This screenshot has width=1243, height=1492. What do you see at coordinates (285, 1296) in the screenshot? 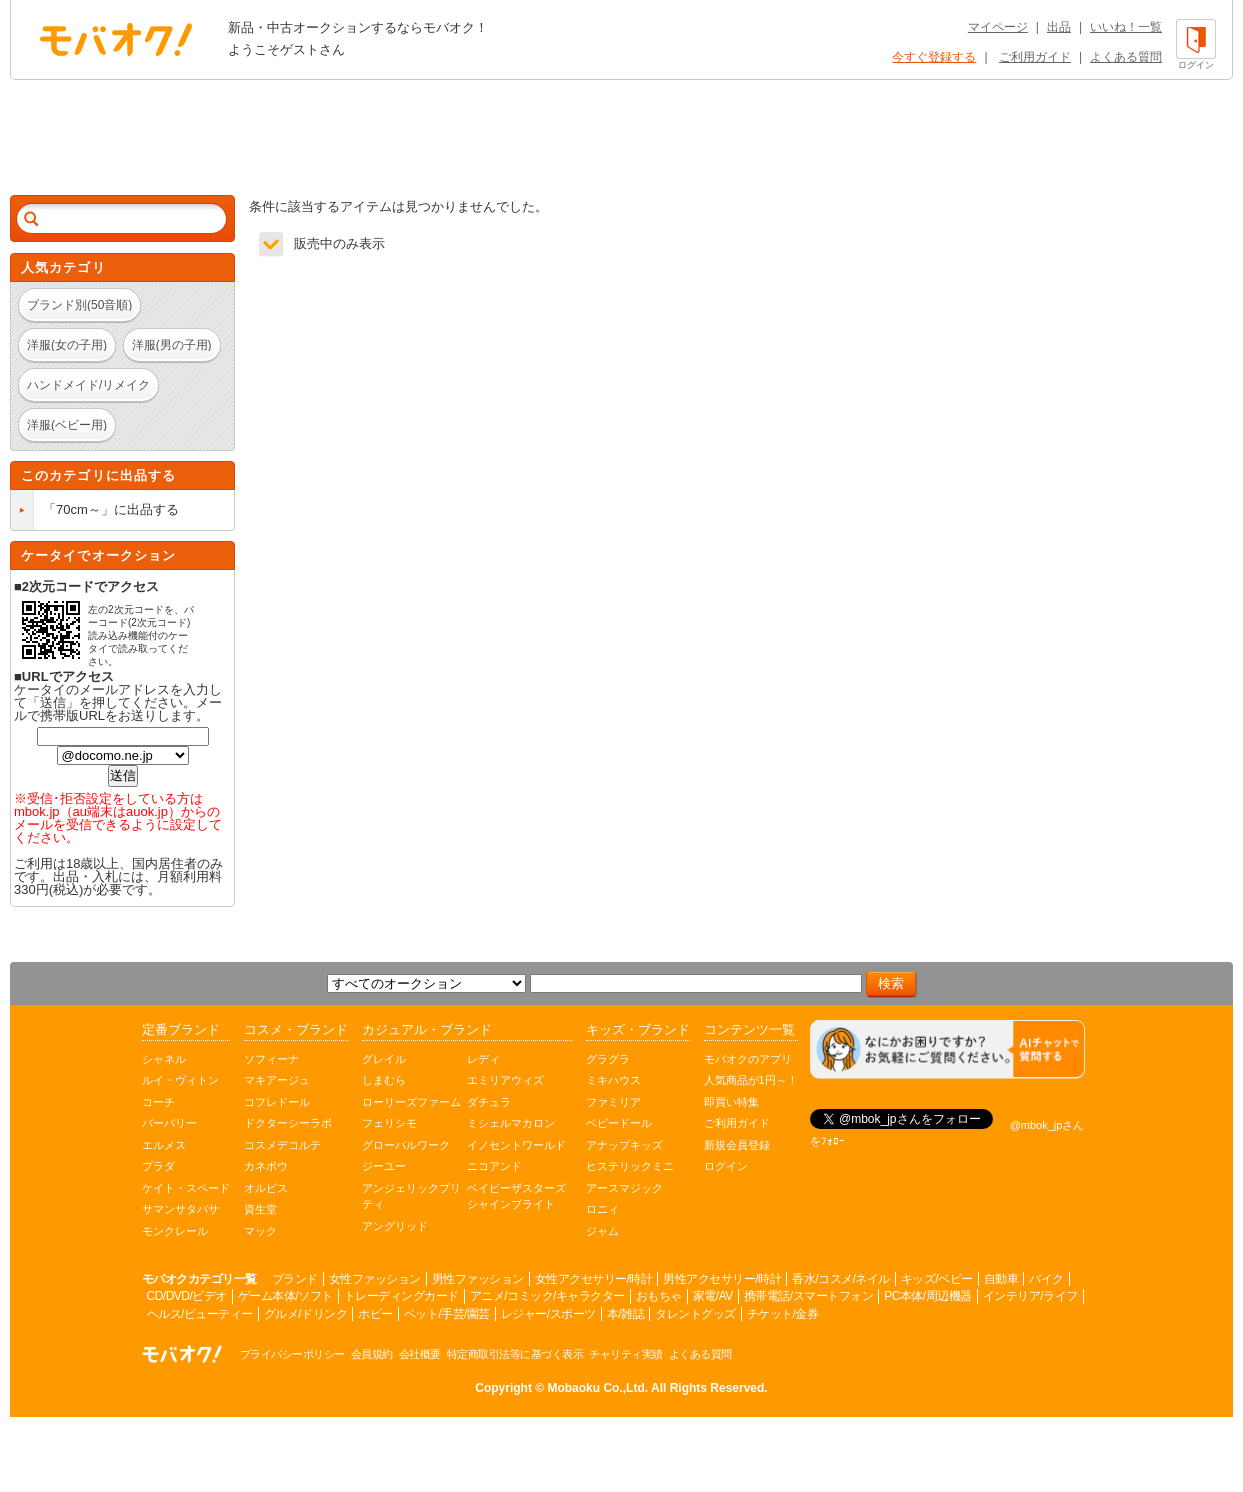
I see `ゲーム本体/ソフト` at bounding box center [285, 1296].